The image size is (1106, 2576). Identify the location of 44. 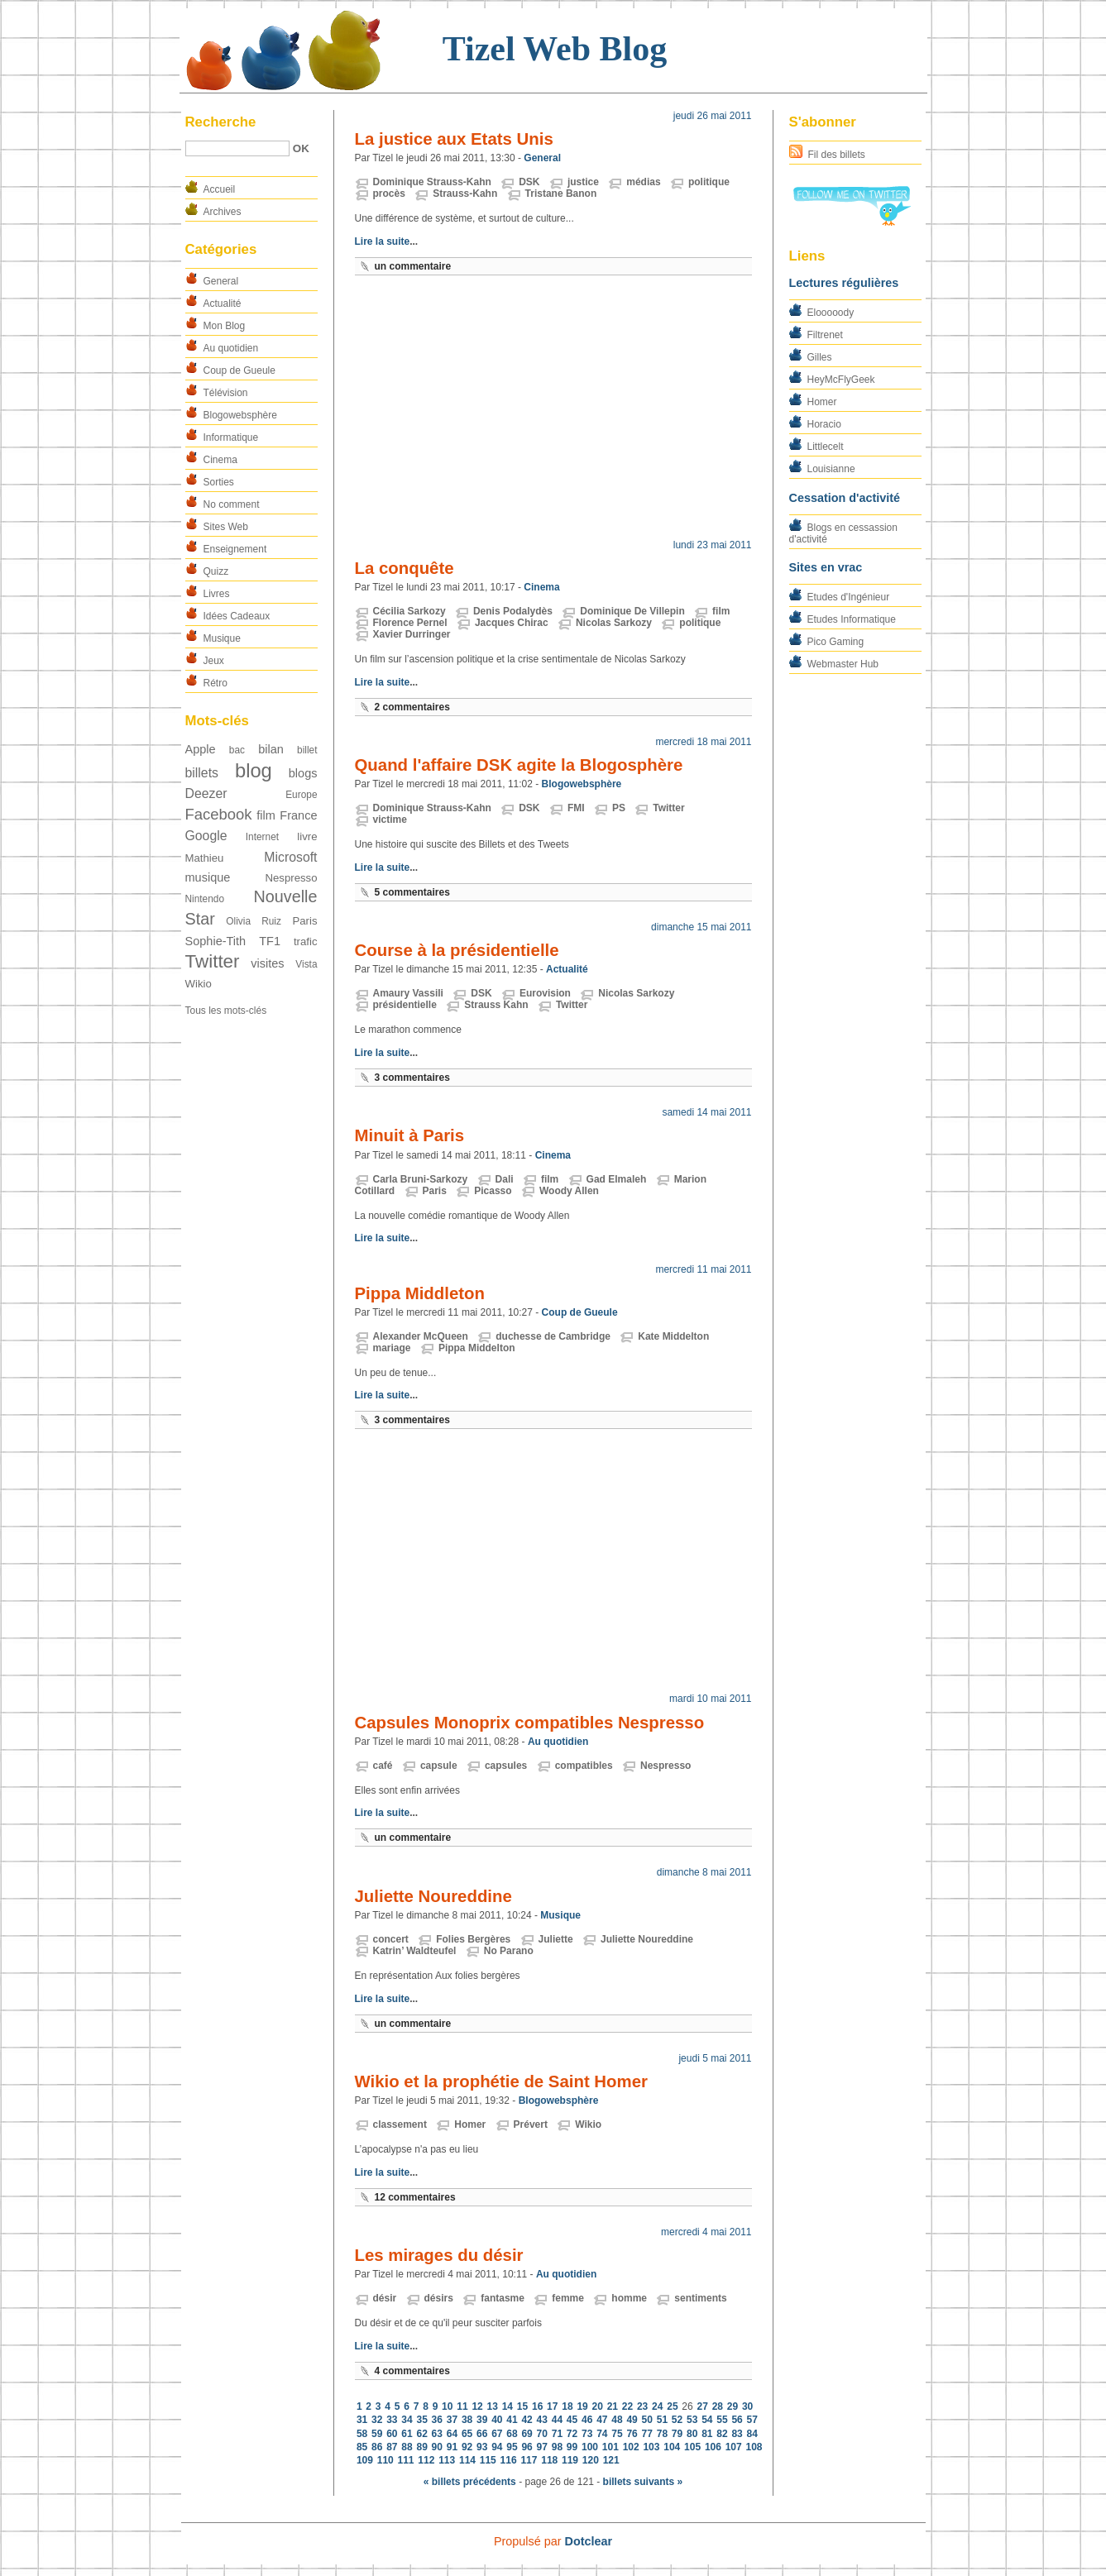
(557, 2419).